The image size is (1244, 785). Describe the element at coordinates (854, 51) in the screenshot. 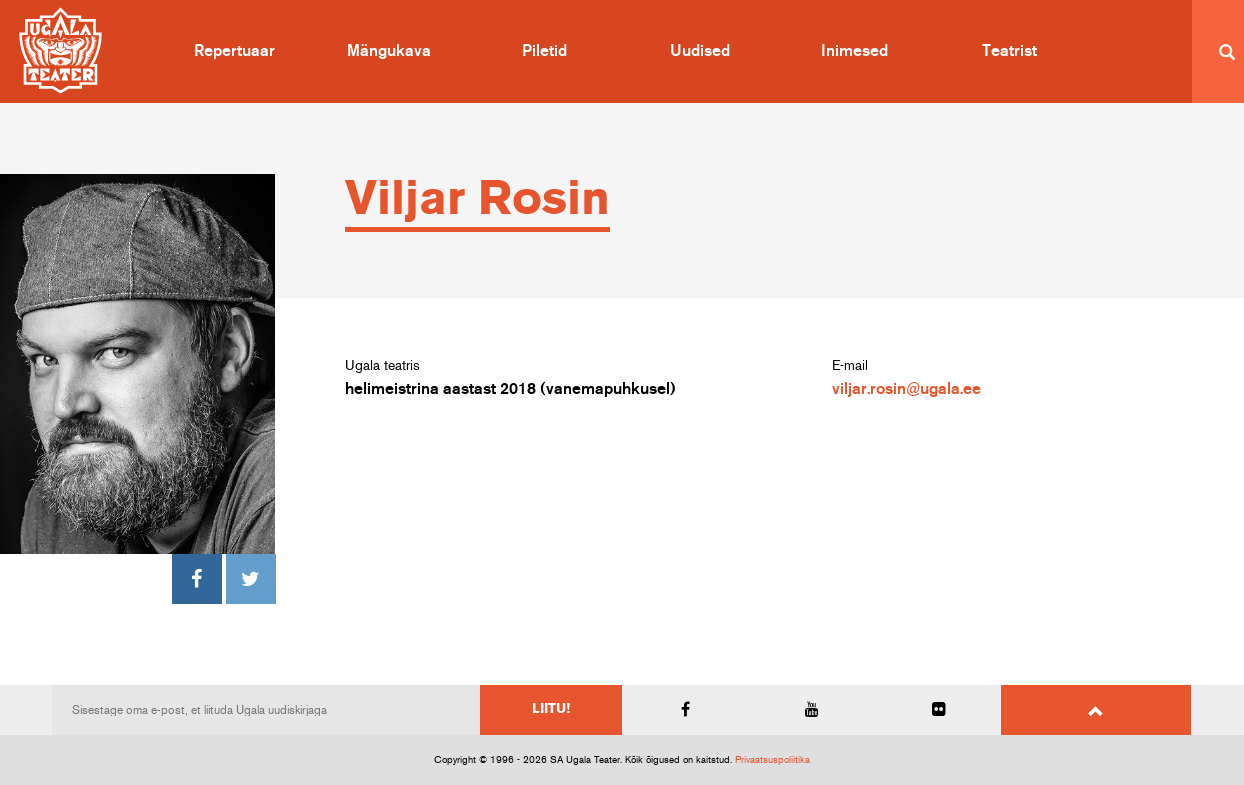

I see `Inimesed` at that location.